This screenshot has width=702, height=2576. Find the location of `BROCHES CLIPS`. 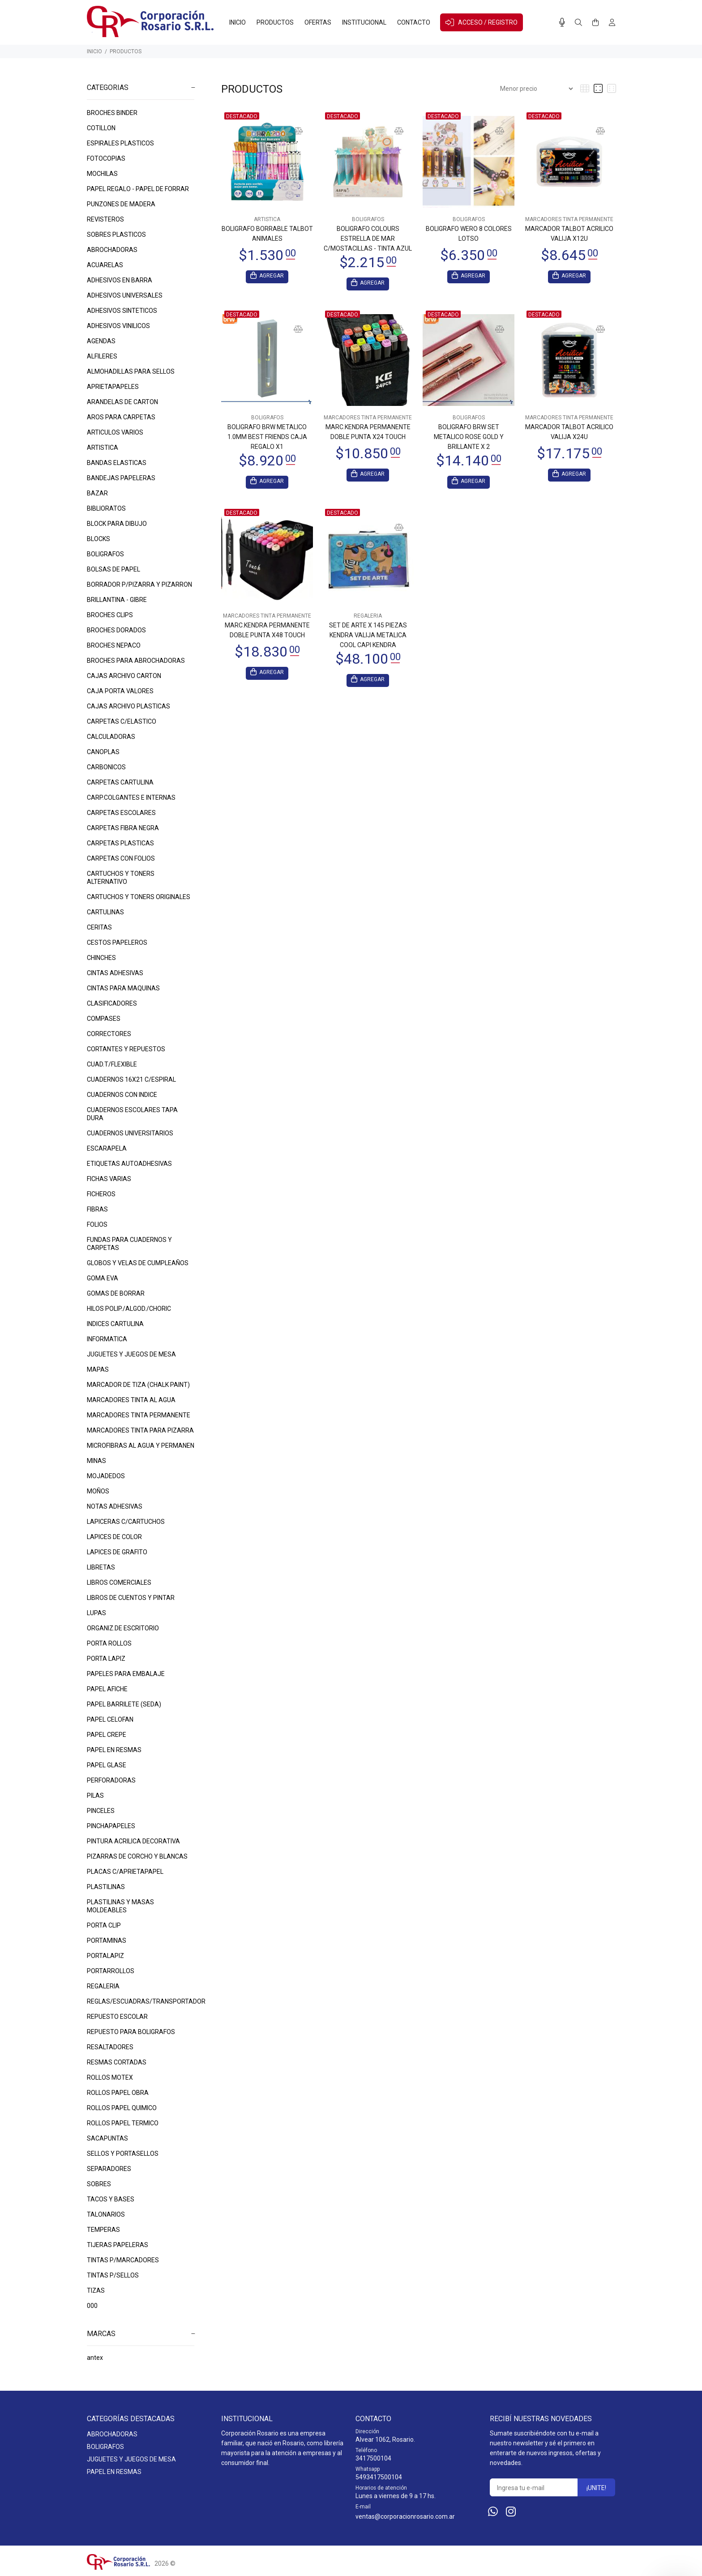

BROCHES CLIPS is located at coordinates (110, 614).